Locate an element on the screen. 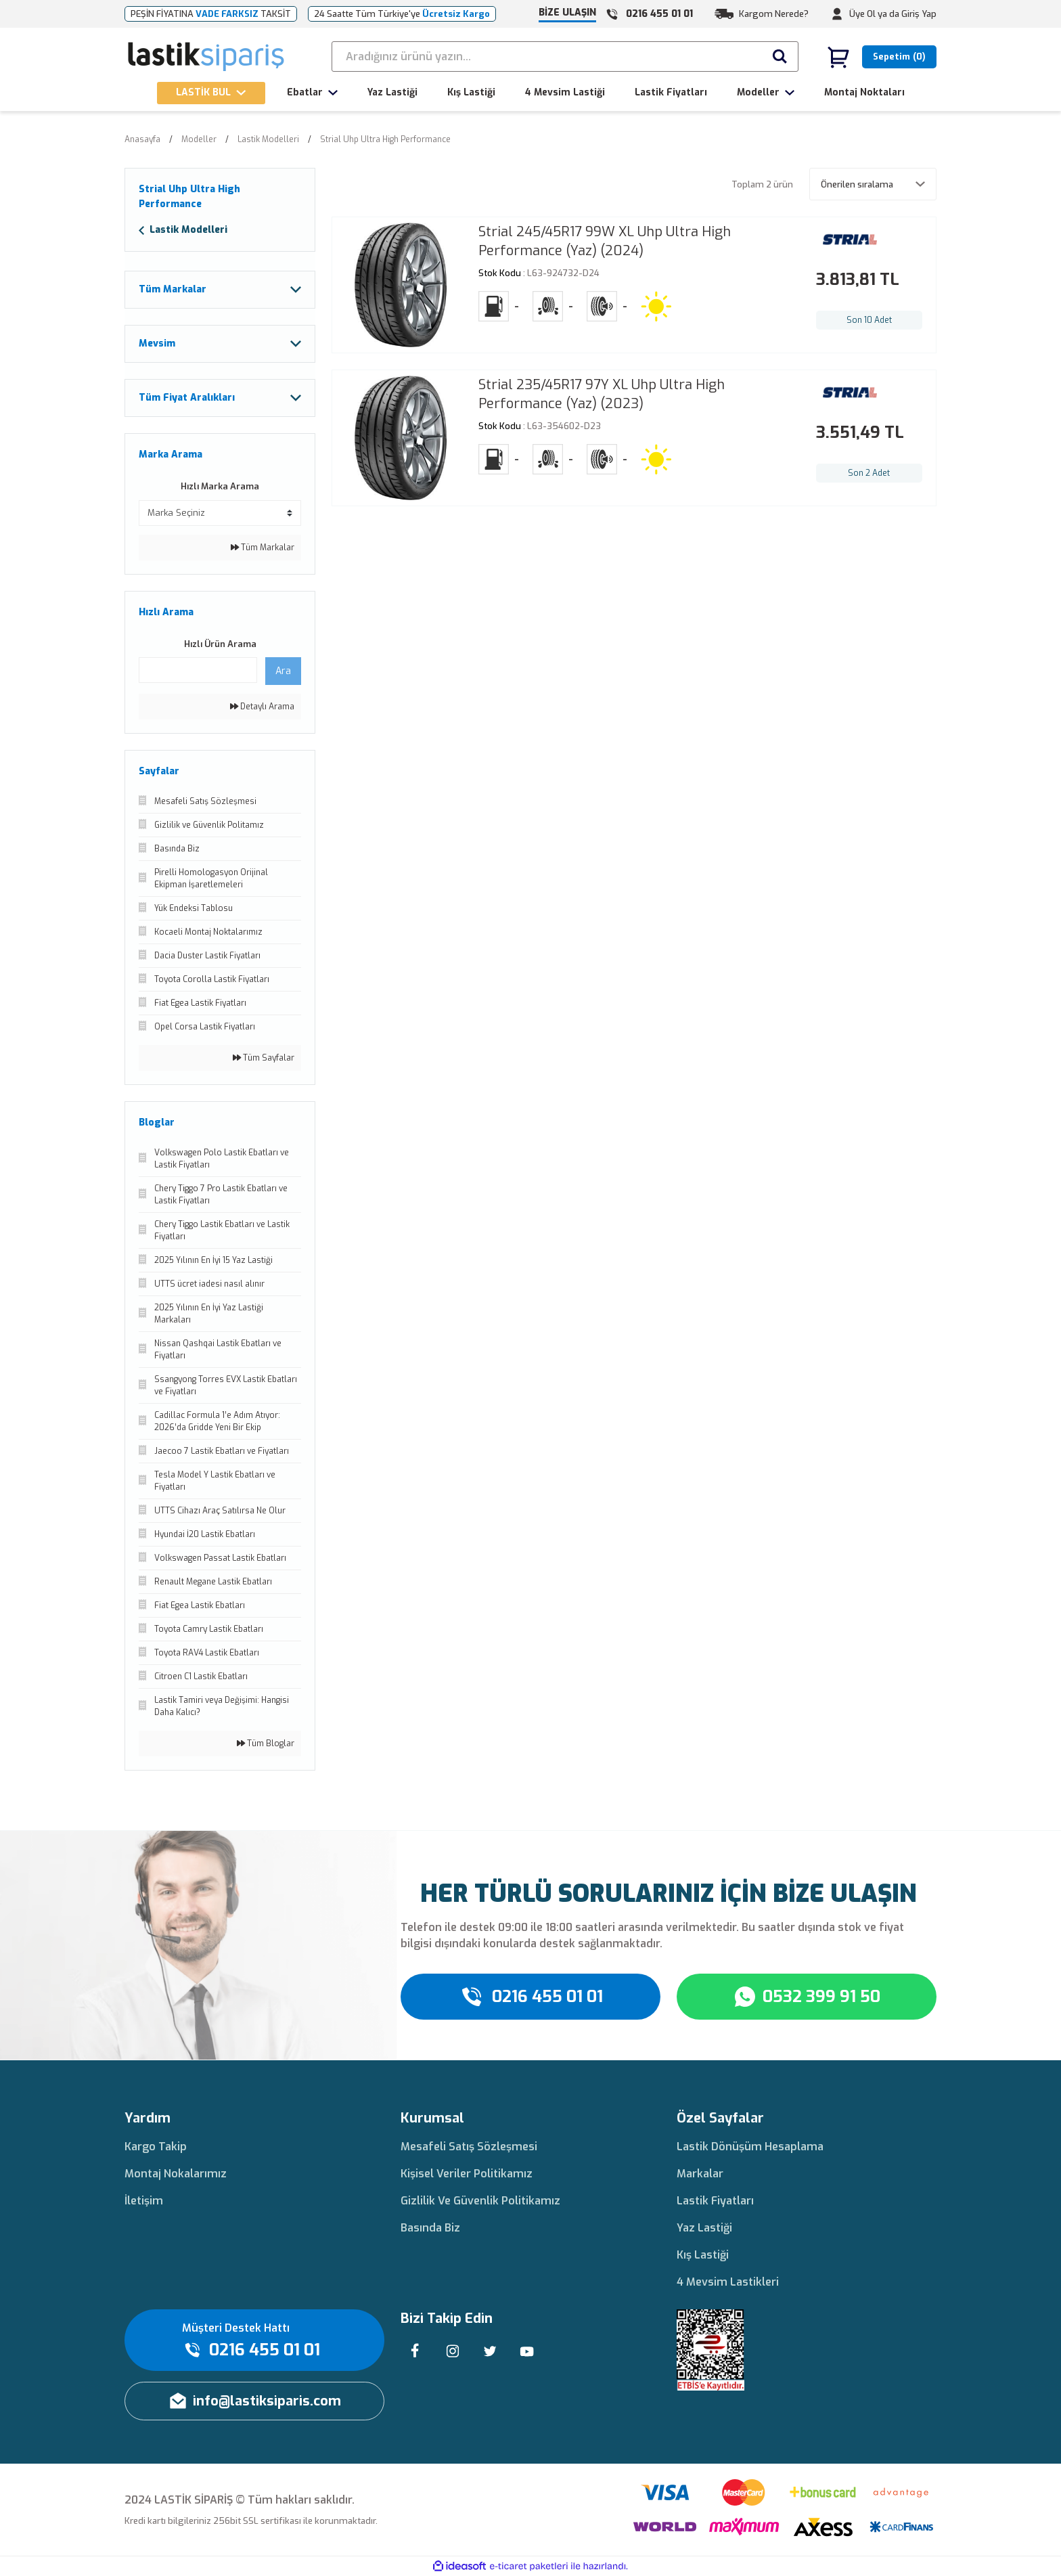 This screenshot has height=2576, width=1061. Strial 245/45R17 99W XL Uhp Ultra High Performance (Yaz) (2024) is located at coordinates (604, 241).